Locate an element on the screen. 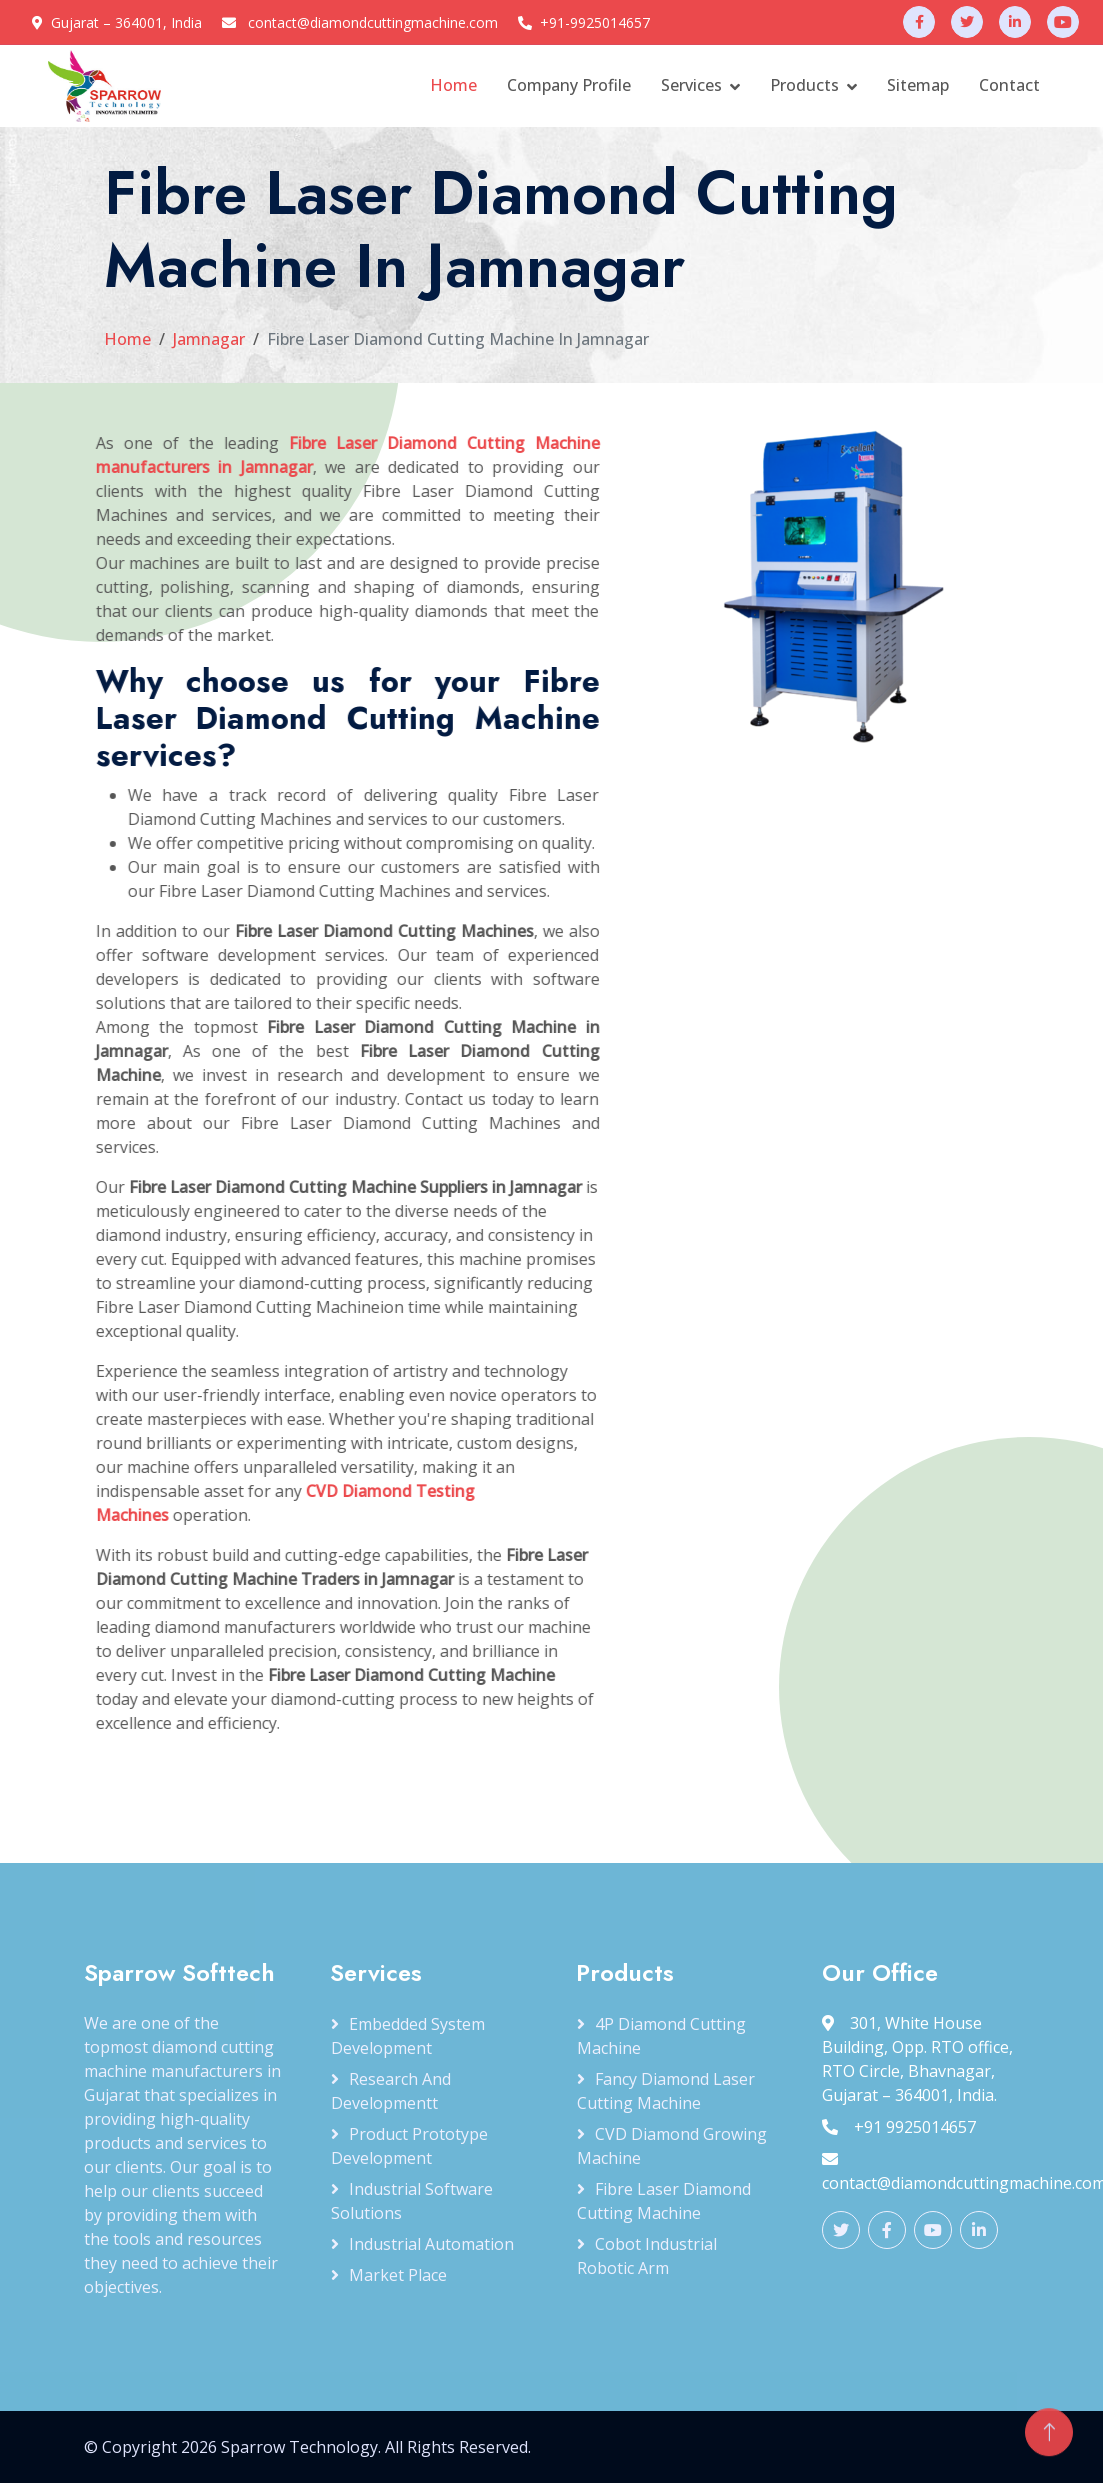 This screenshot has width=1103, height=2483. Cobot Industrial Robotic Arm is located at coordinates (647, 2256).